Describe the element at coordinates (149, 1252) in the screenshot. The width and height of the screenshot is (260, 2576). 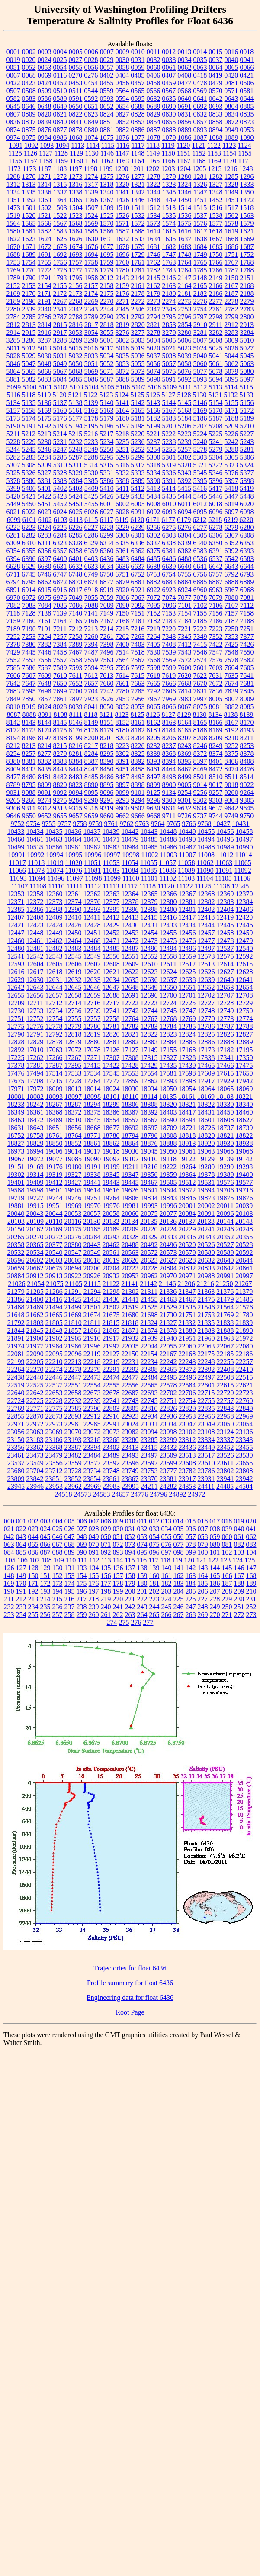
I see `20572` at that location.